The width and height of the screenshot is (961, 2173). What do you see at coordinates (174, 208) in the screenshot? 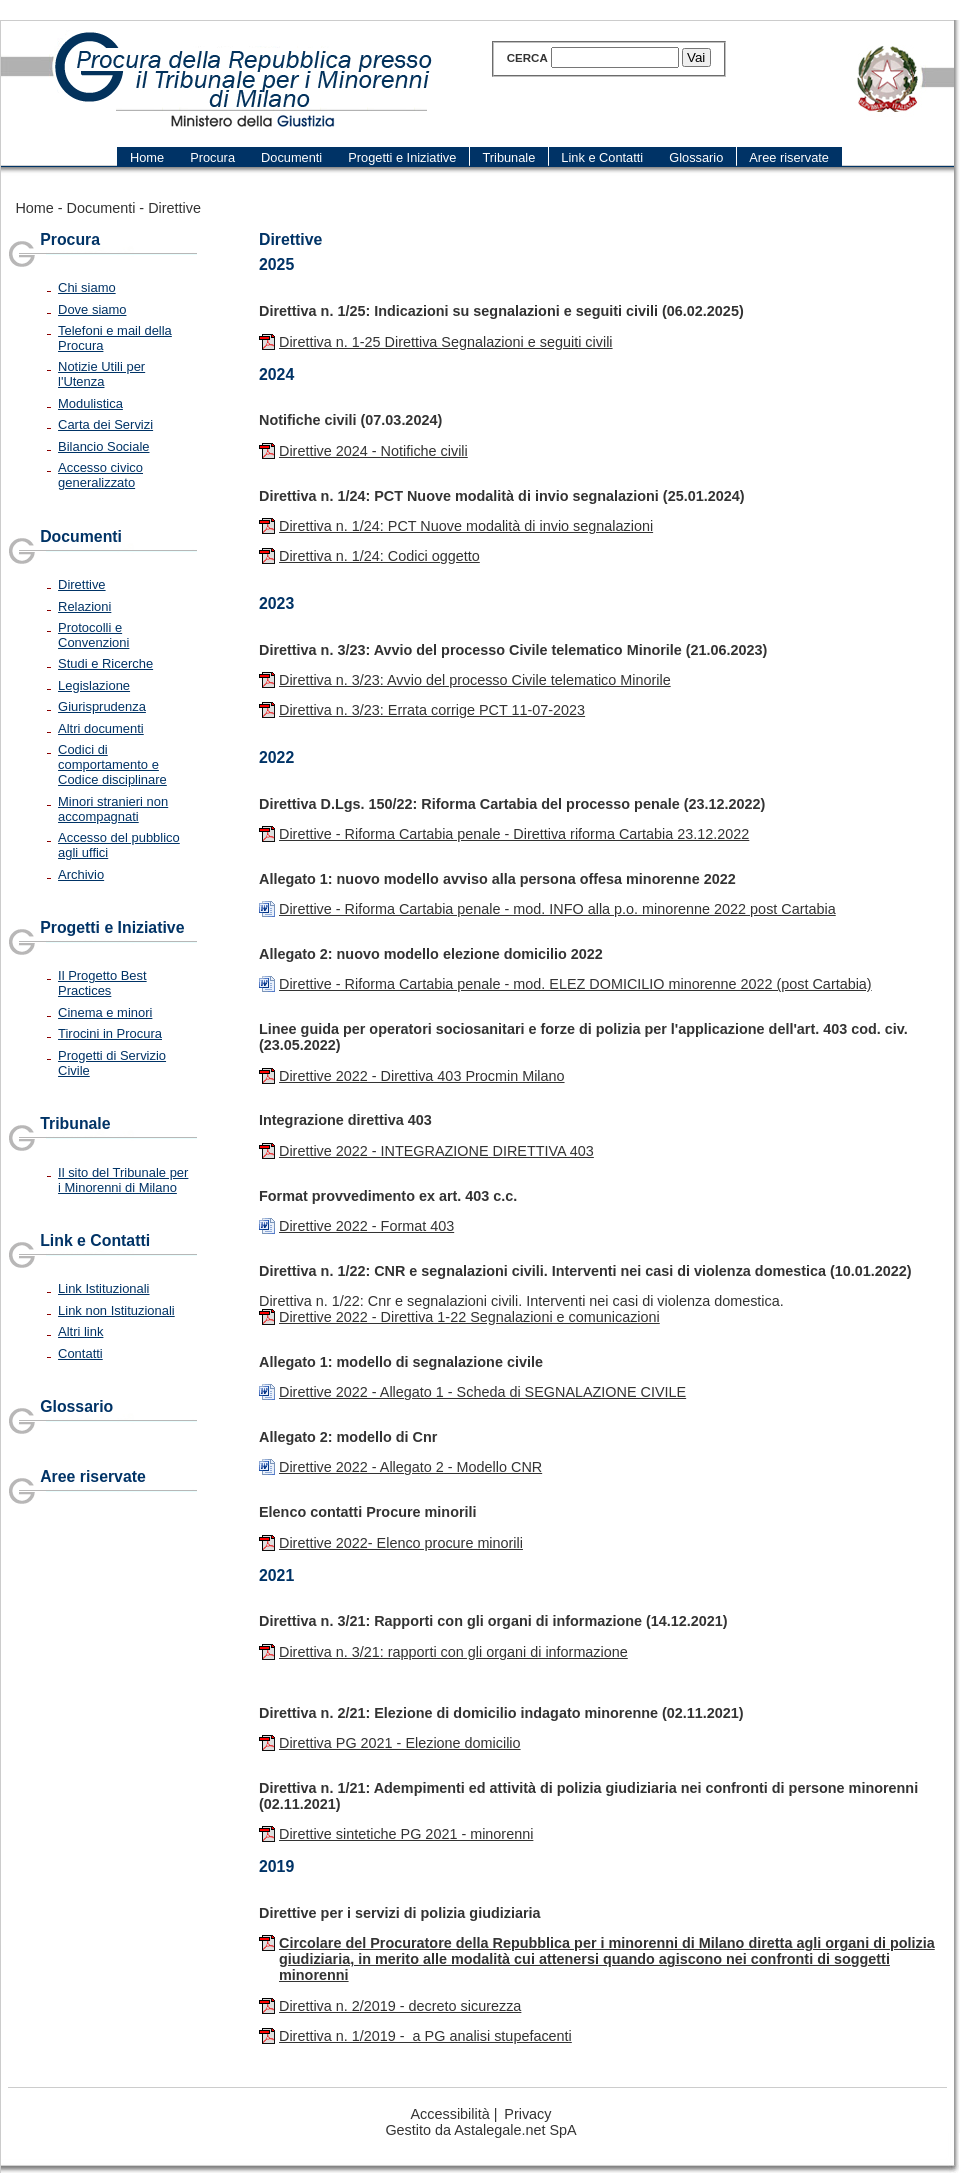
I see `Direttive` at bounding box center [174, 208].